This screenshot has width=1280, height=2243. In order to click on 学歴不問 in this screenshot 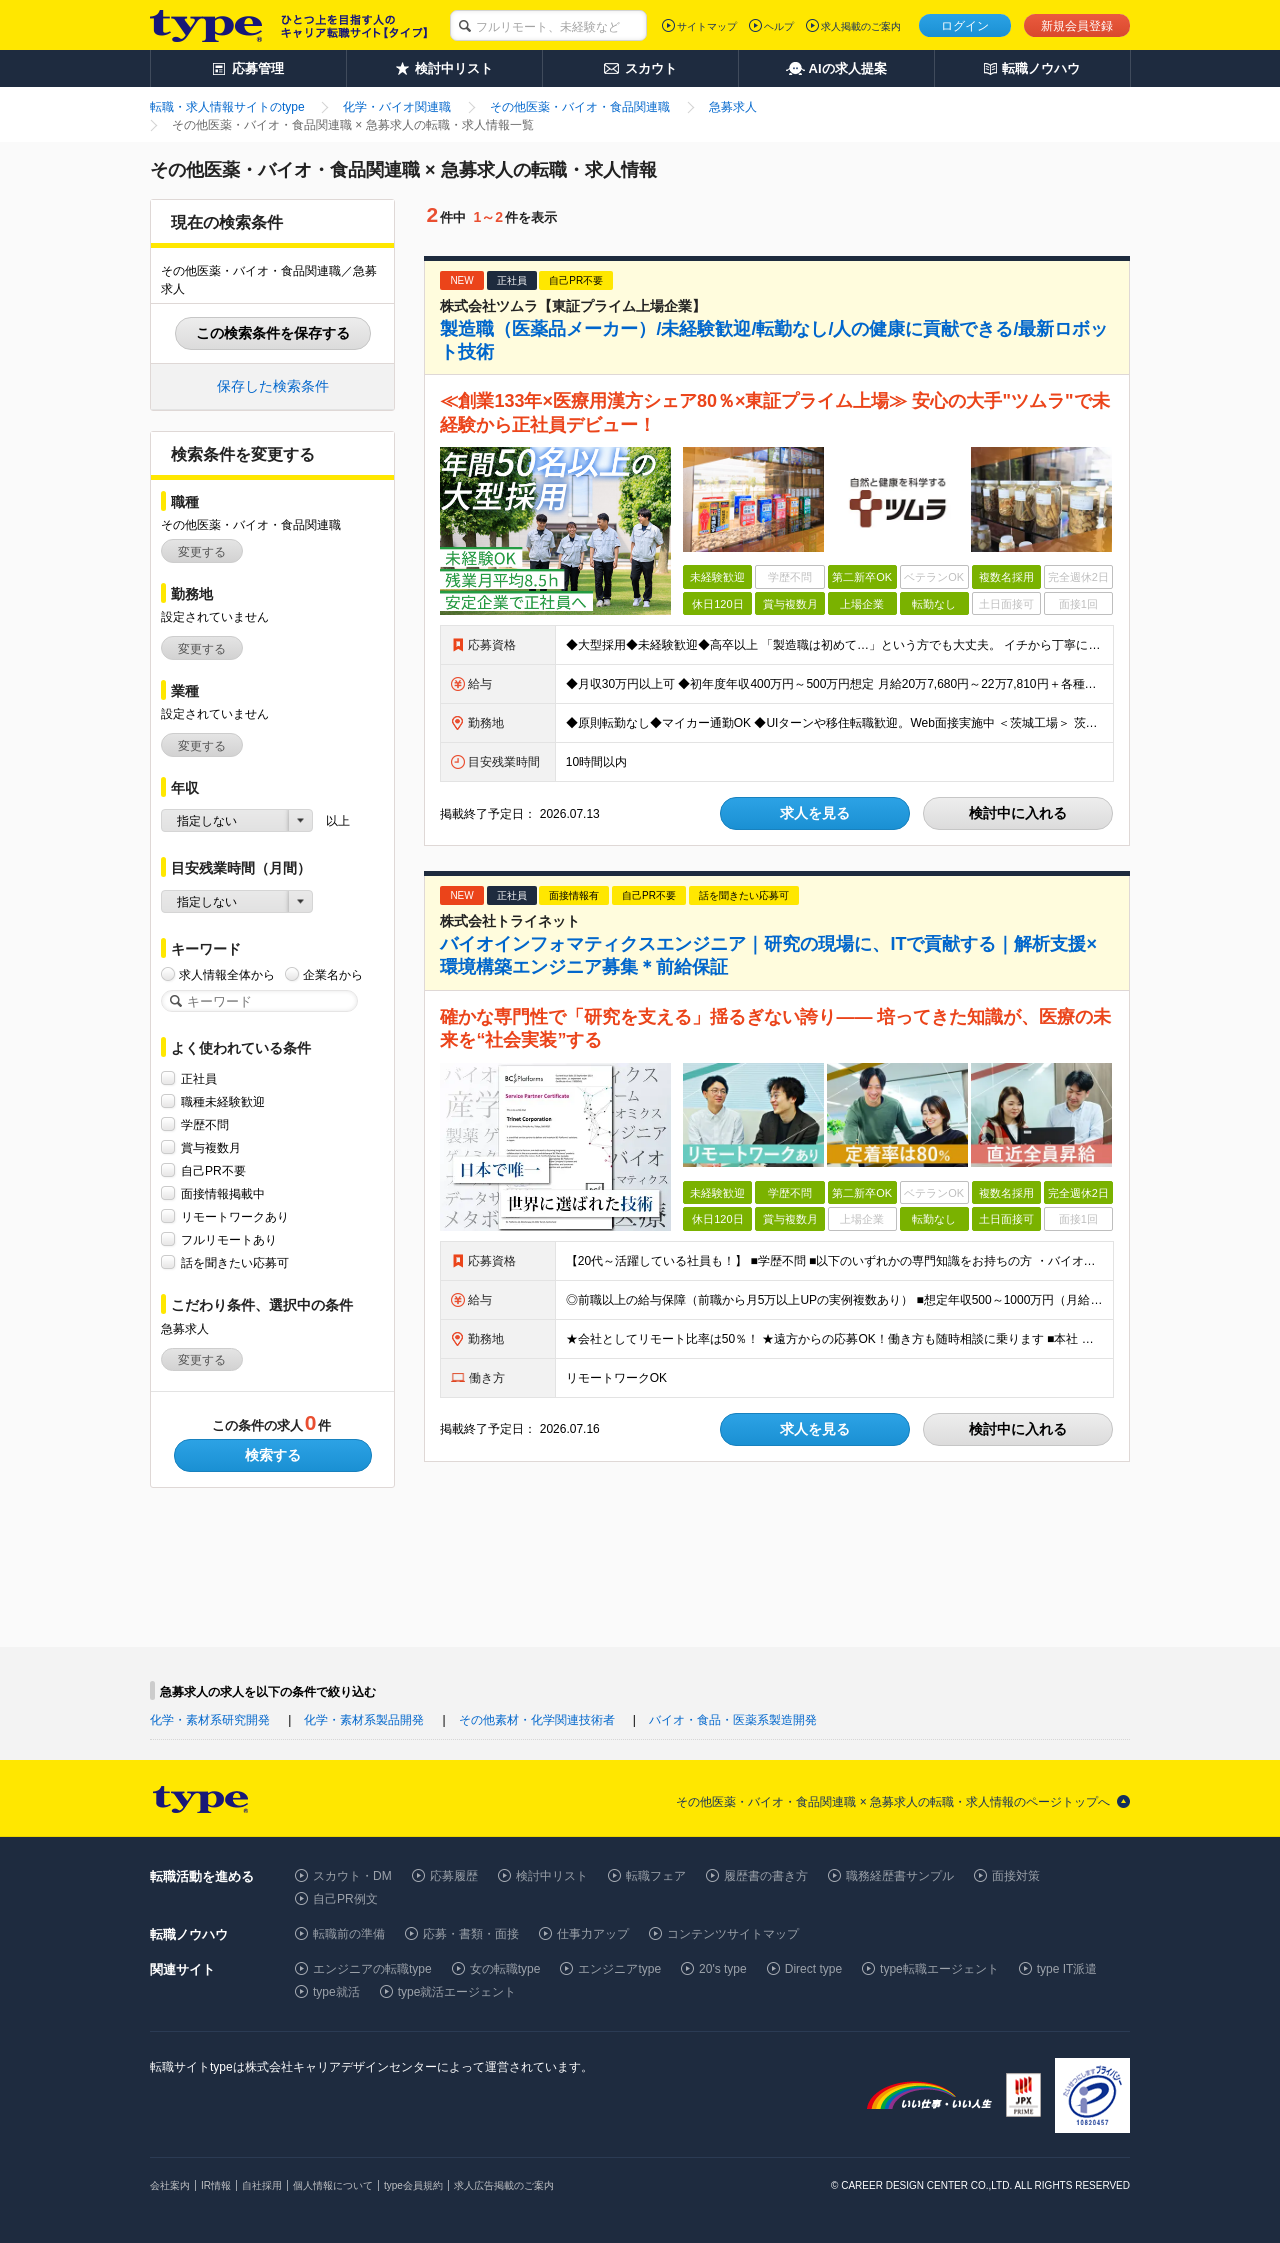, I will do `click(205, 1124)`.